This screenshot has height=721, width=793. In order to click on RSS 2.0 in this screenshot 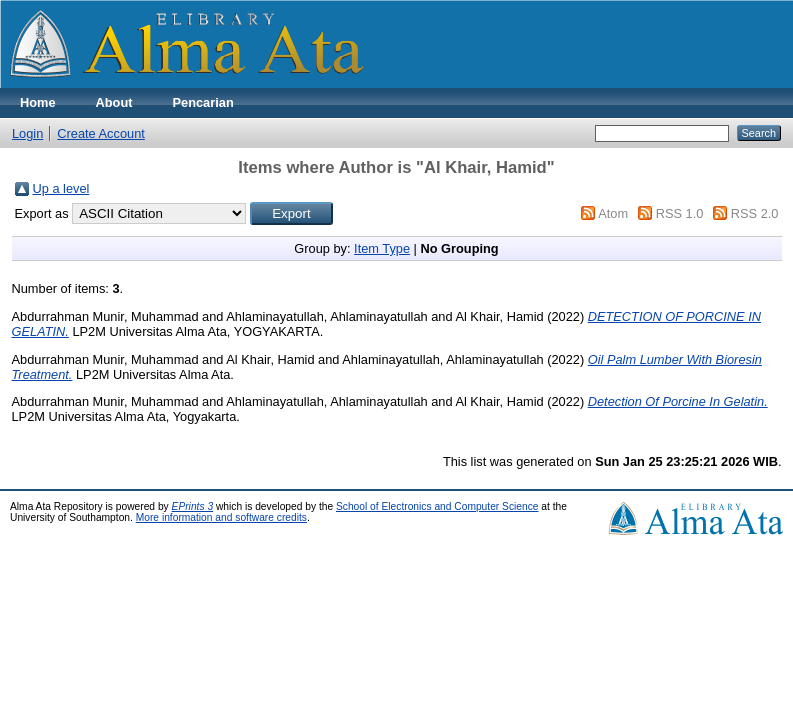, I will do `click(755, 213)`.